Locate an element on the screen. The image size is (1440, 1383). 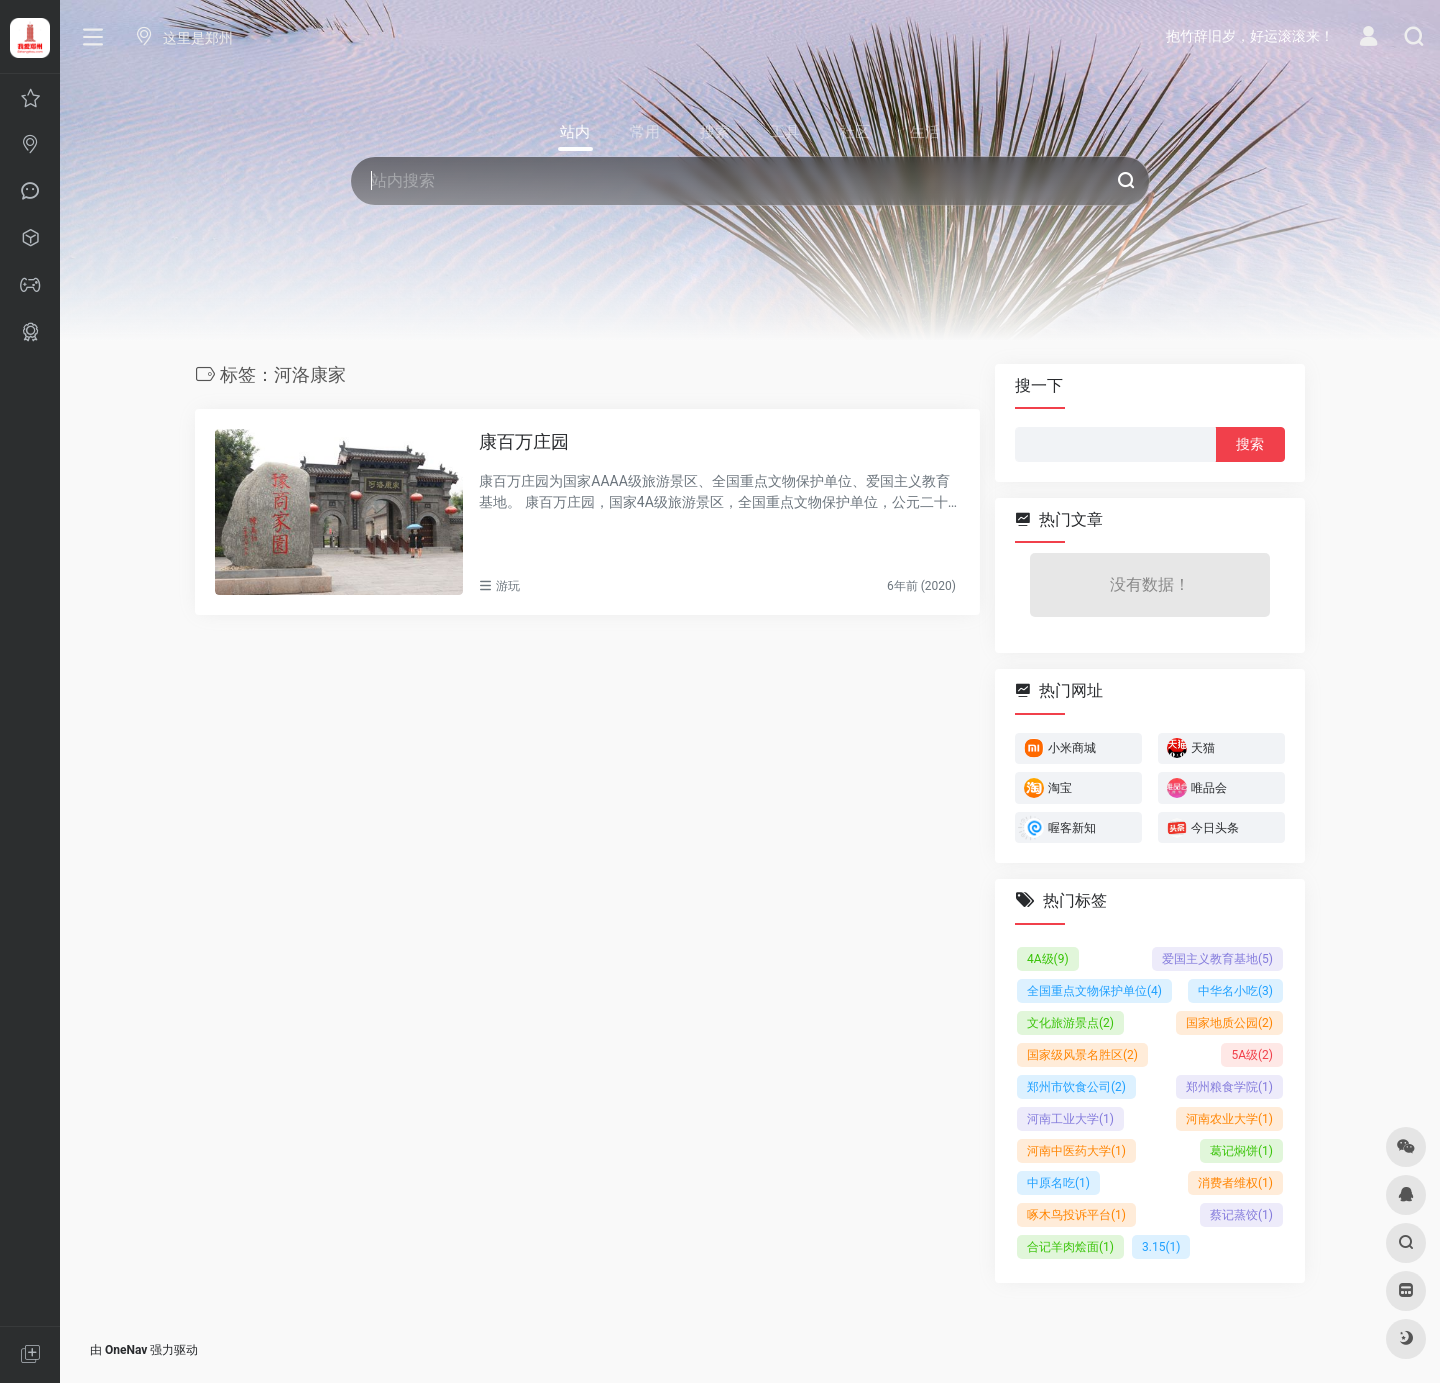
国家级风景名胜区 is located at coordinates (1082, 1054).